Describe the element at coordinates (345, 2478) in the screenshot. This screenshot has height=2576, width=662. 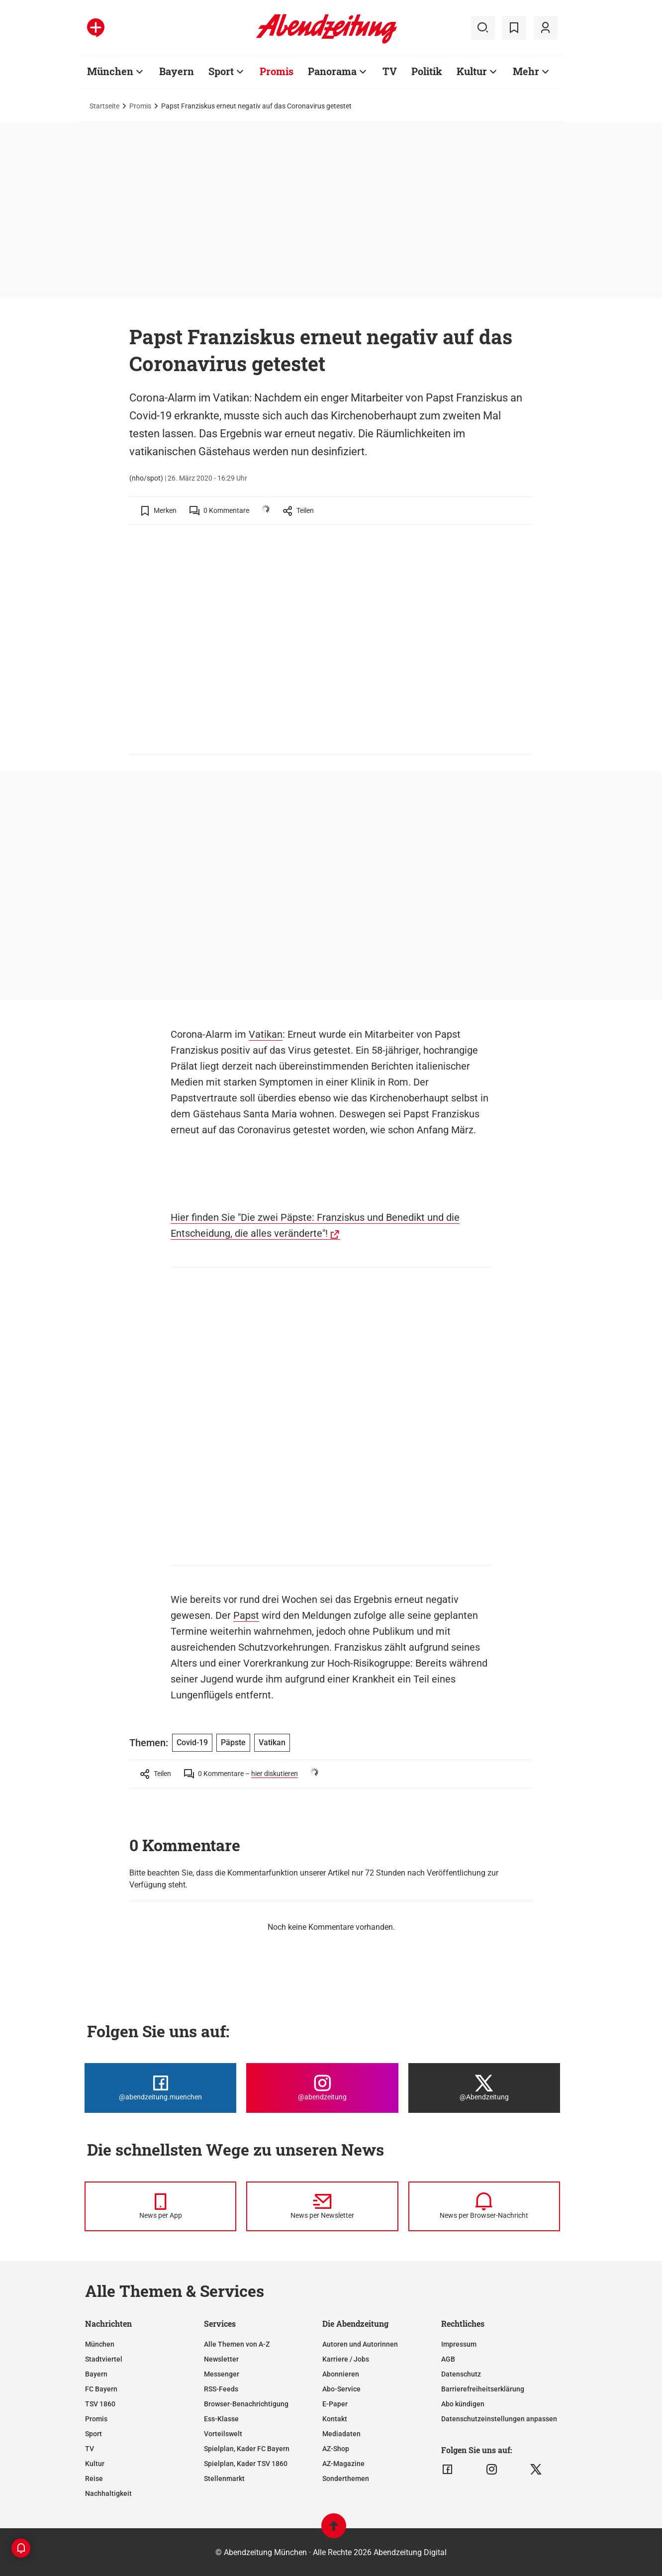
I see `Sonderthemen` at that location.